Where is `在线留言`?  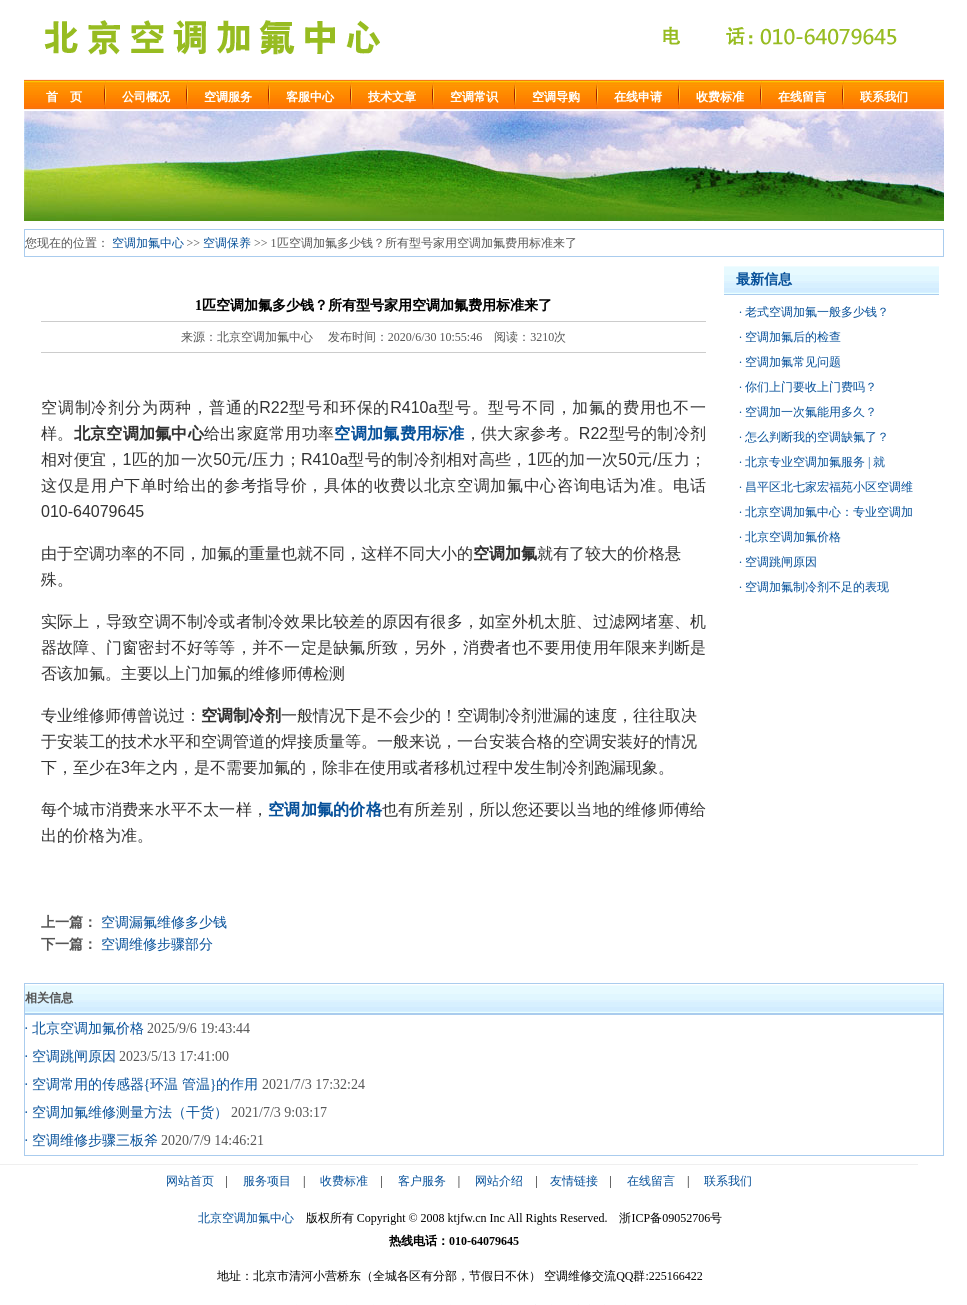 在线留言 is located at coordinates (802, 97).